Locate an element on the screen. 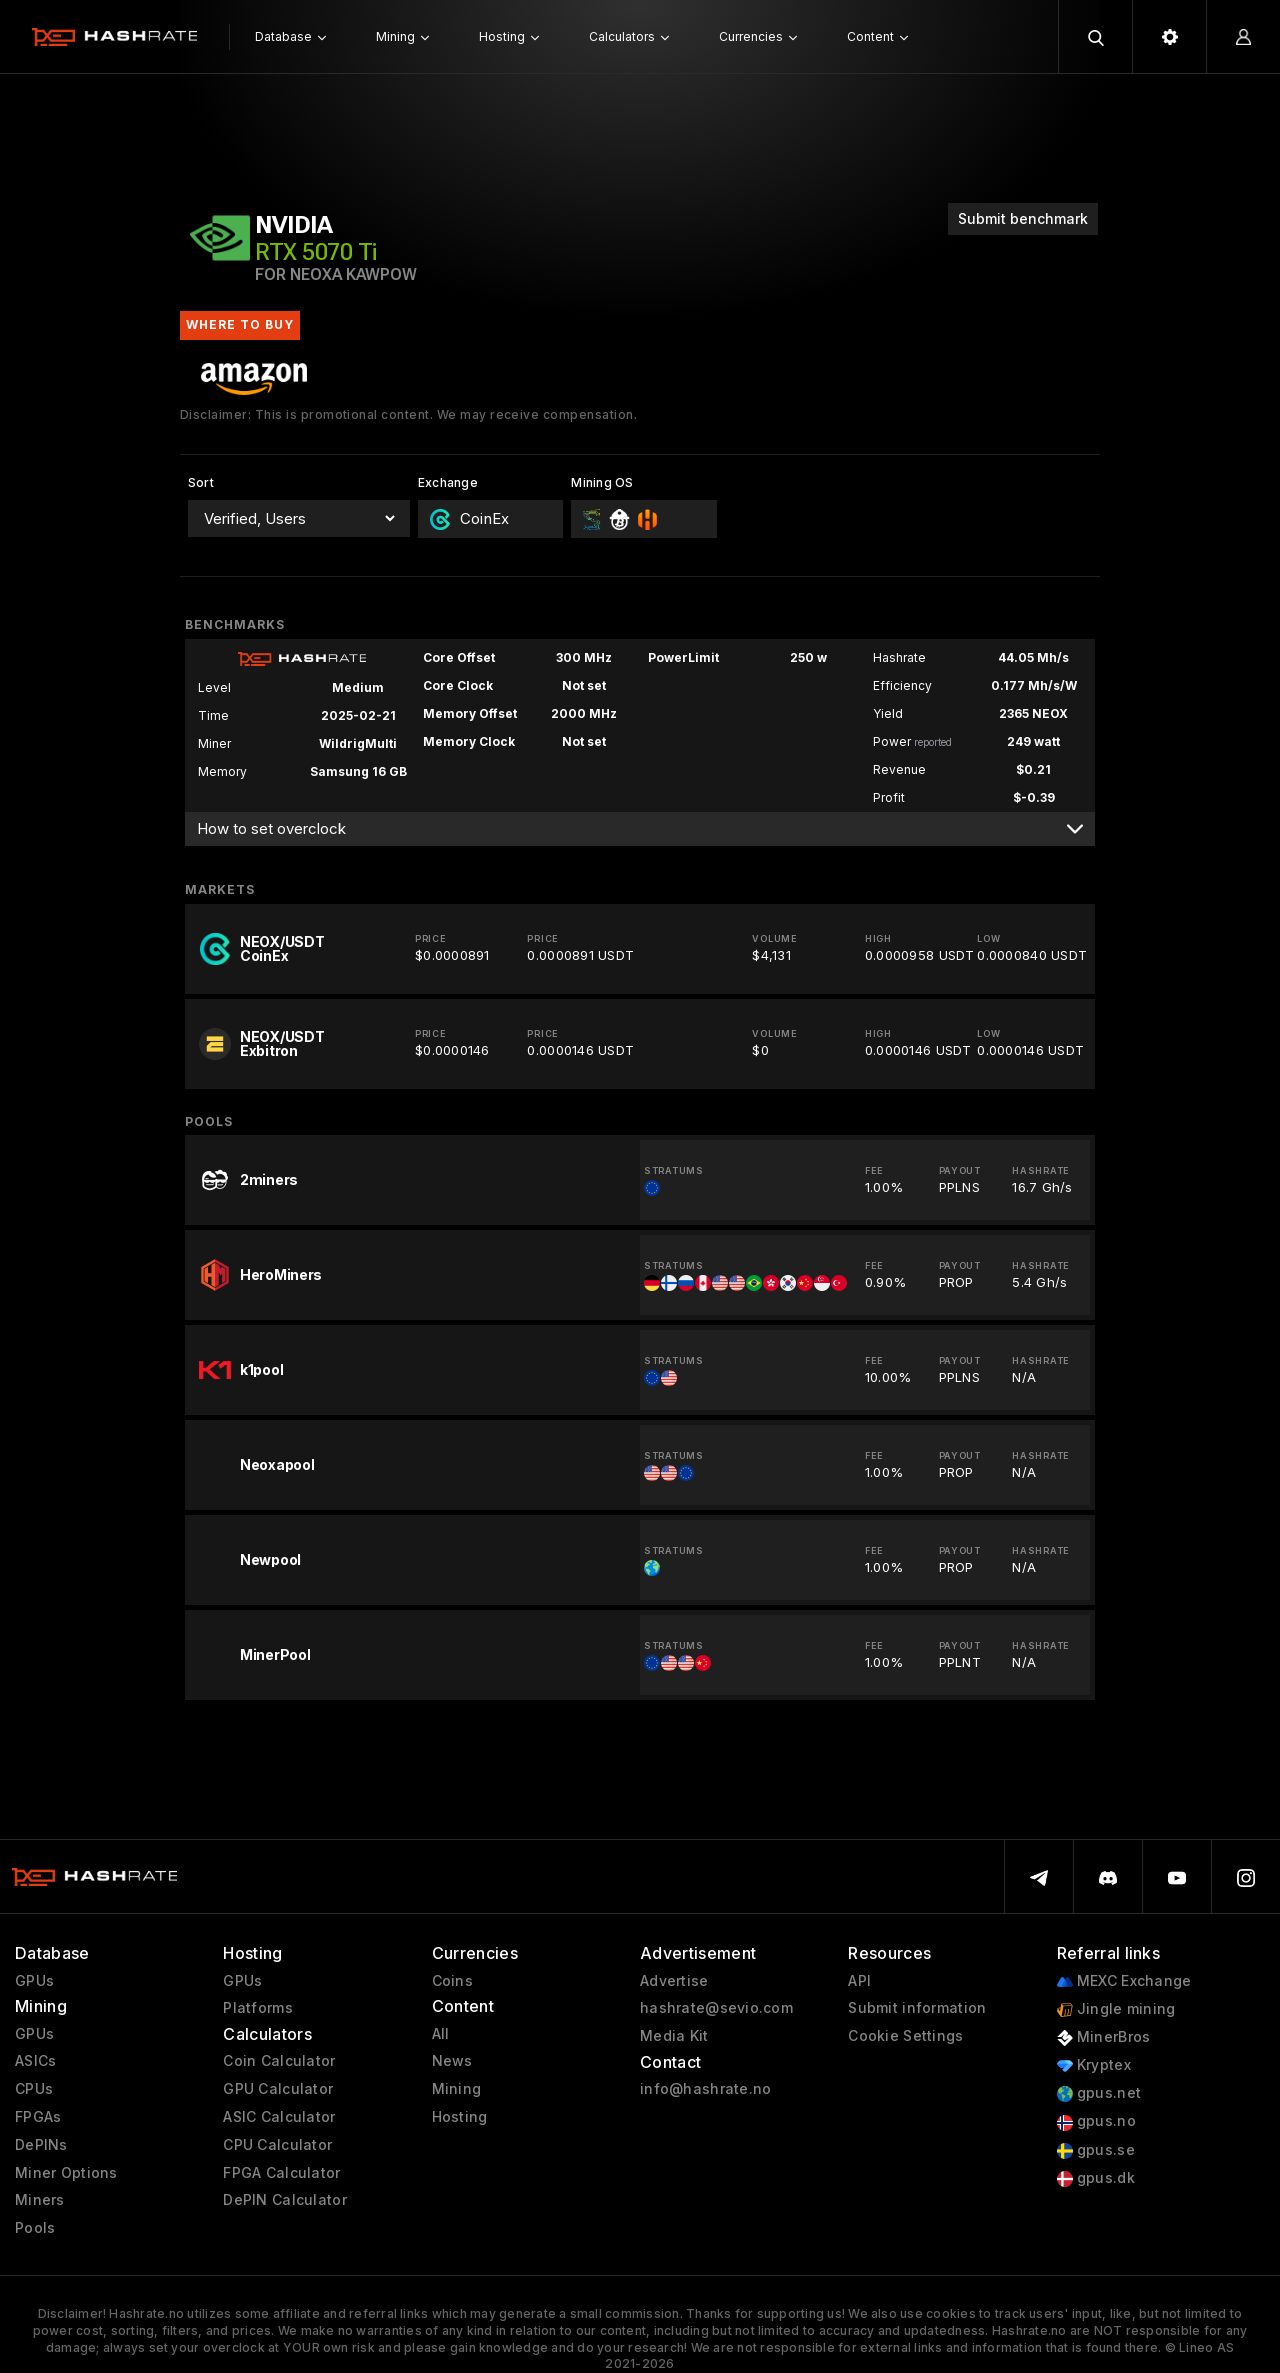  Submit information is located at coordinates (917, 2008).